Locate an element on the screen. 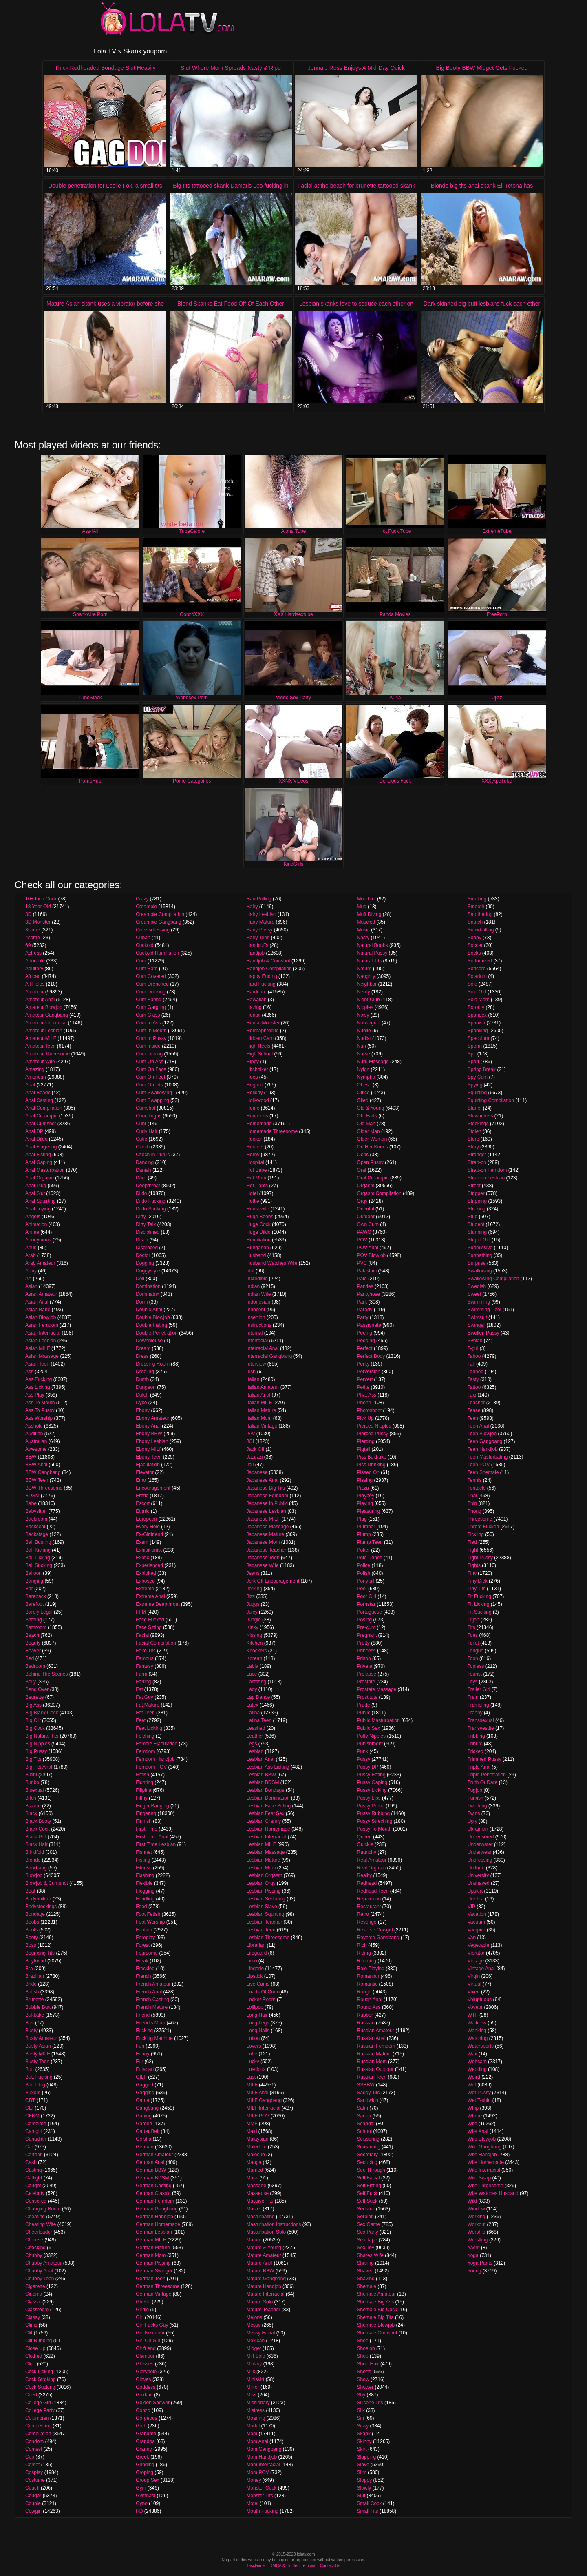 The height and width of the screenshot is (2576, 587). College Girl is located at coordinates (38, 2402).